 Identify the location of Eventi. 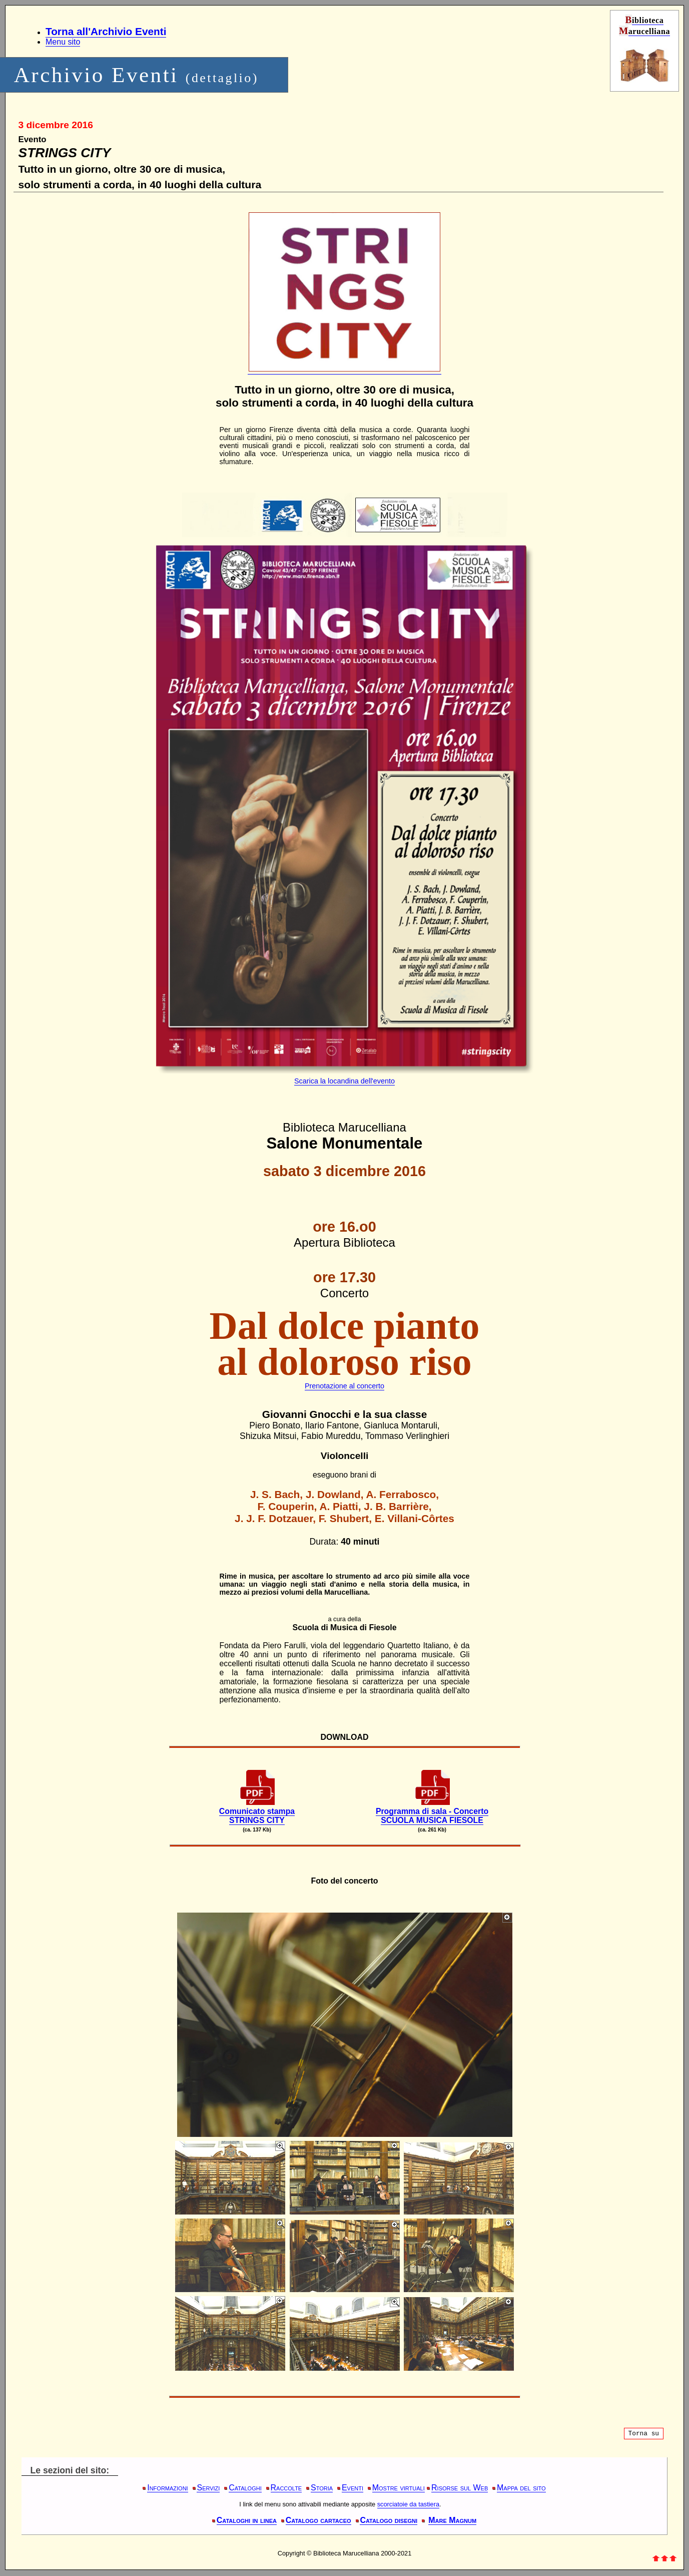
(352, 2487).